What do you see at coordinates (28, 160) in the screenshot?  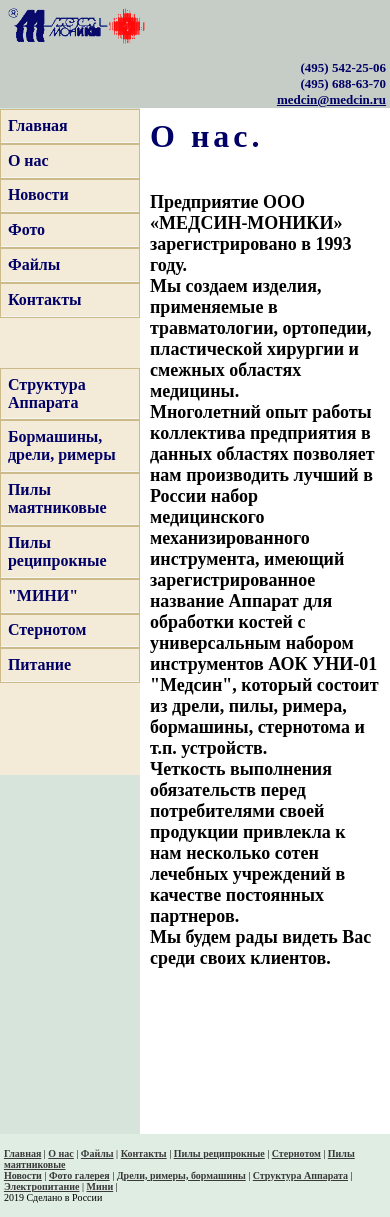 I see `О нас` at bounding box center [28, 160].